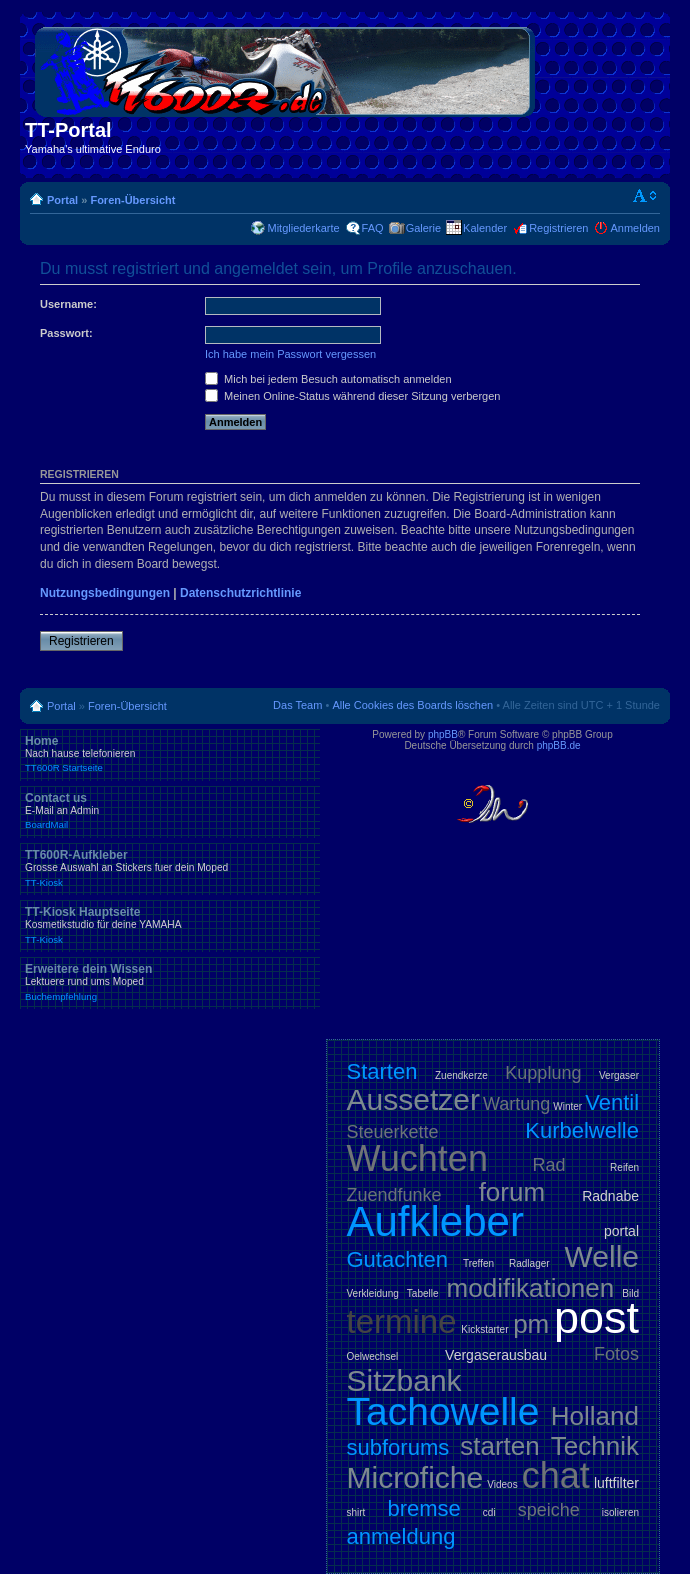 The width and height of the screenshot is (690, 1574). What do you see at coordinates (415, 1477) in the screenshot?
I see `Microfiche` at bounding box center [415, 1477].